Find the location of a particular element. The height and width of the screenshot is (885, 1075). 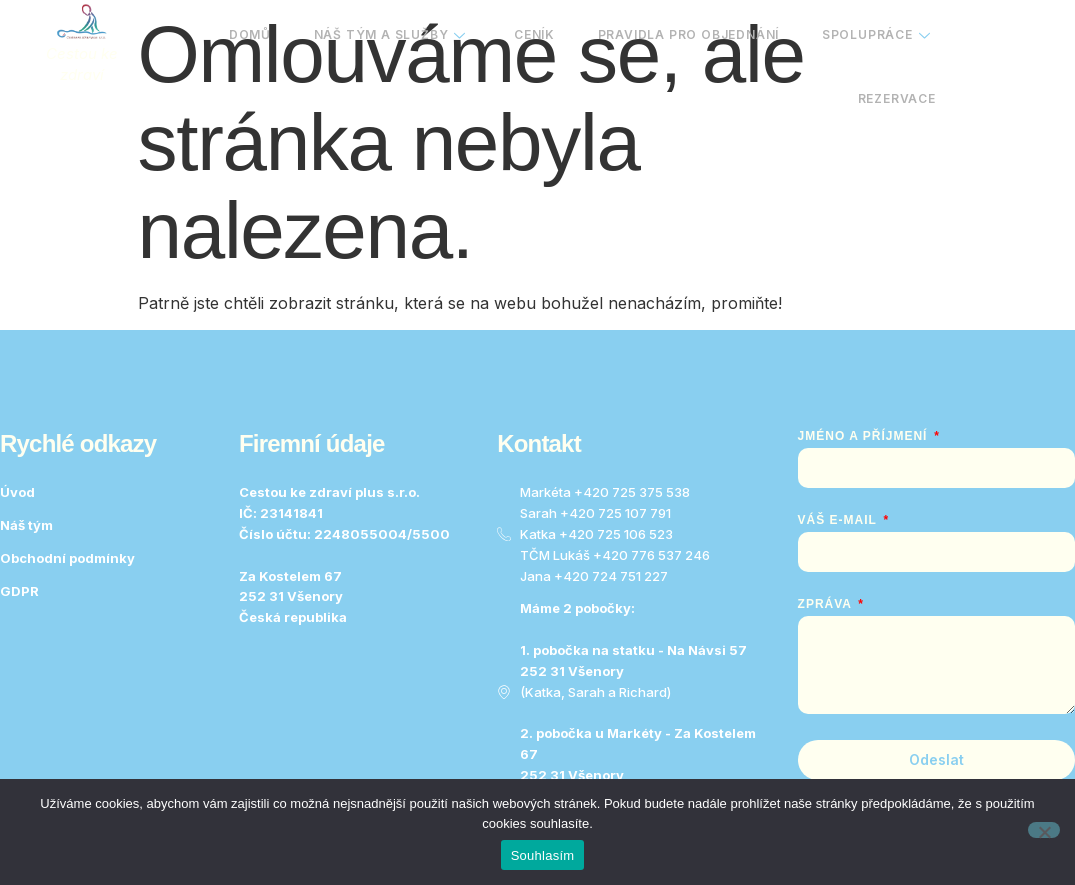

Váš e-mail is located at coordinates (839, 520).